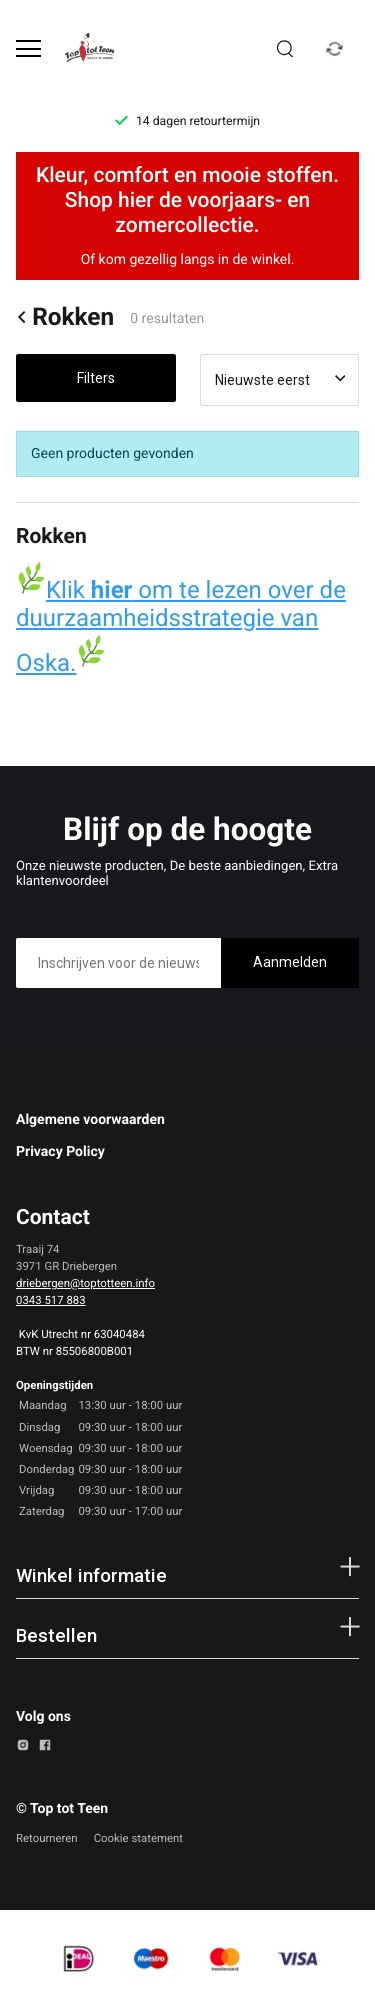  Describe the element at coordinates (65, 317) in the screenshot. I see `Rokken` at that location.